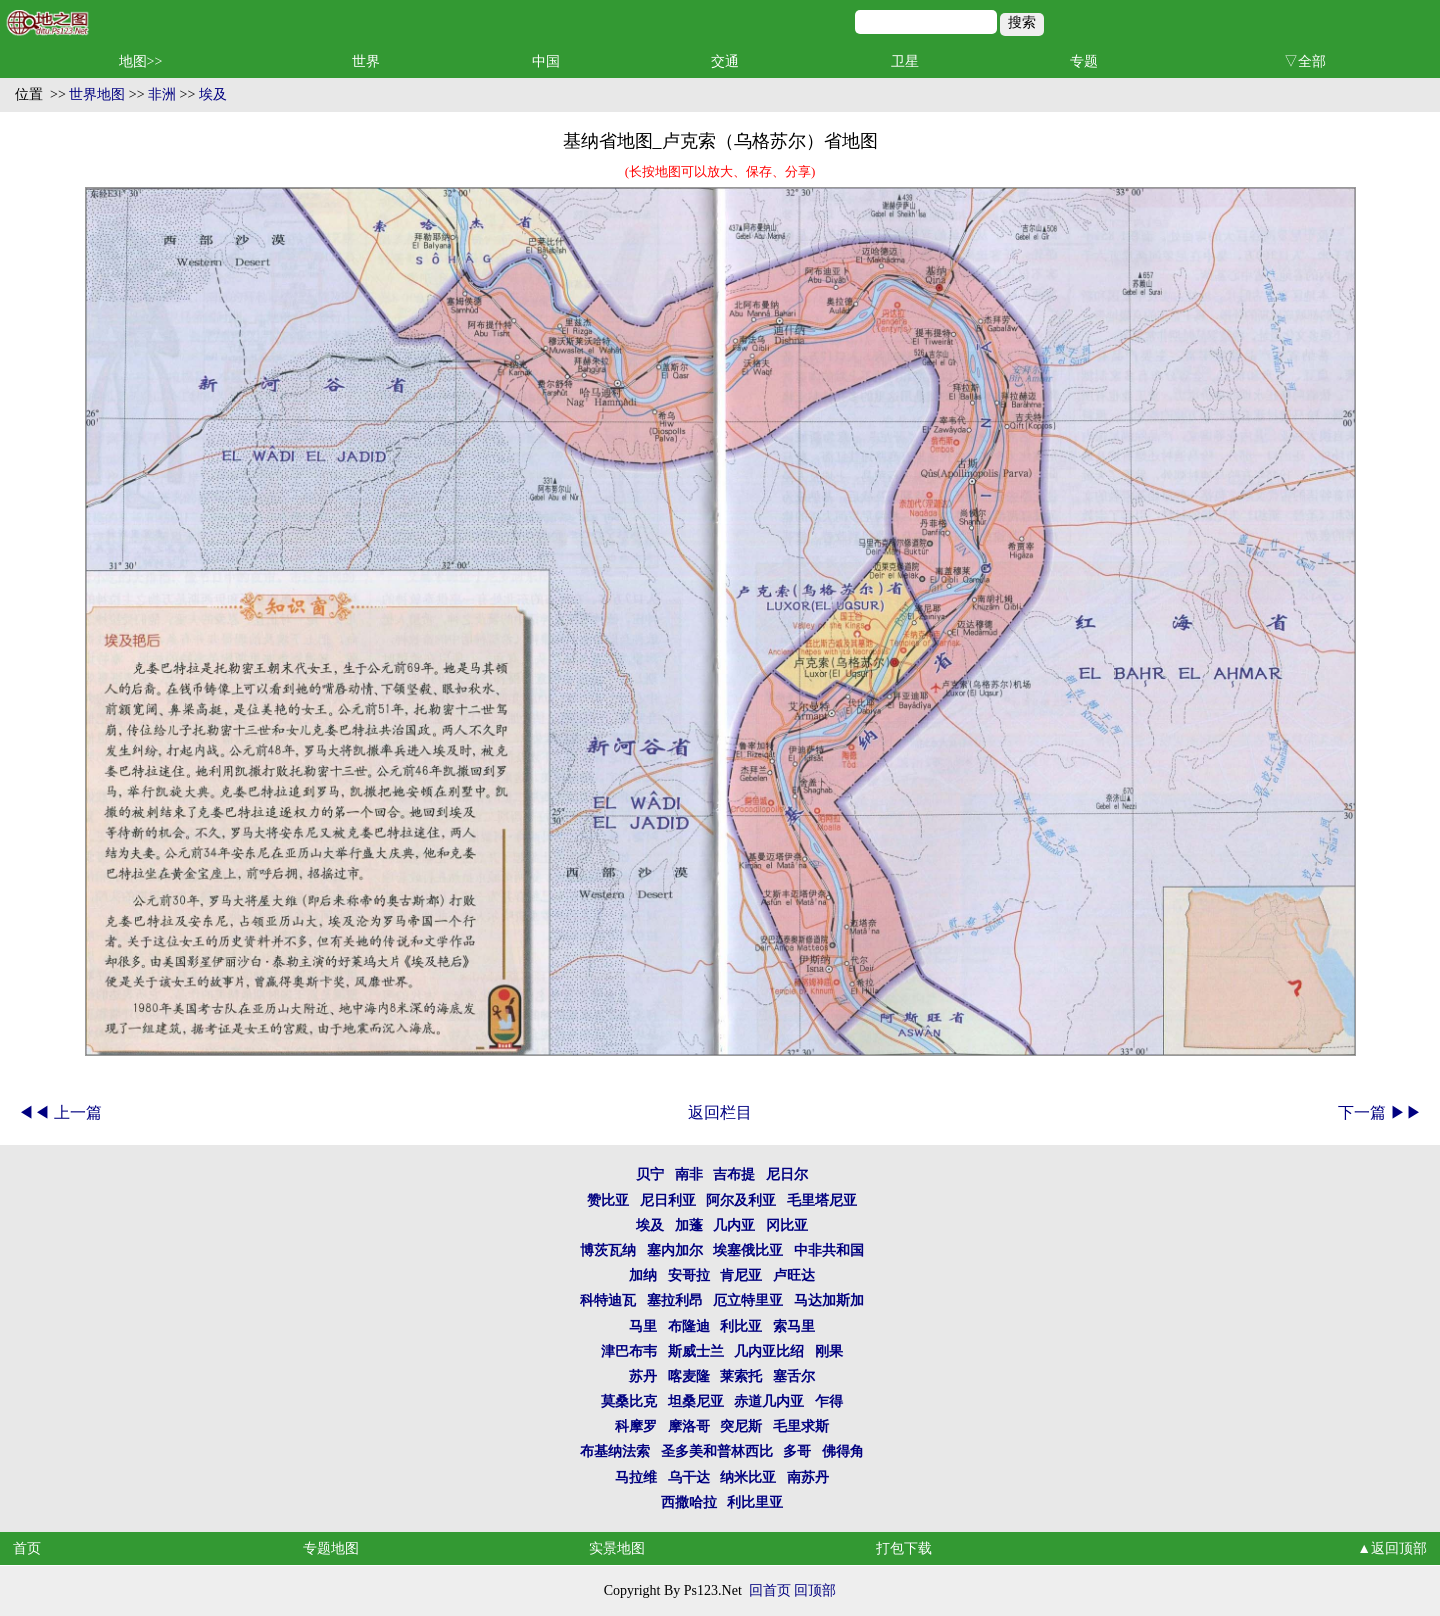  Describe the element at coordinates (1392, 1548) in the screenshot. I see `▲返回顶部` at that location.